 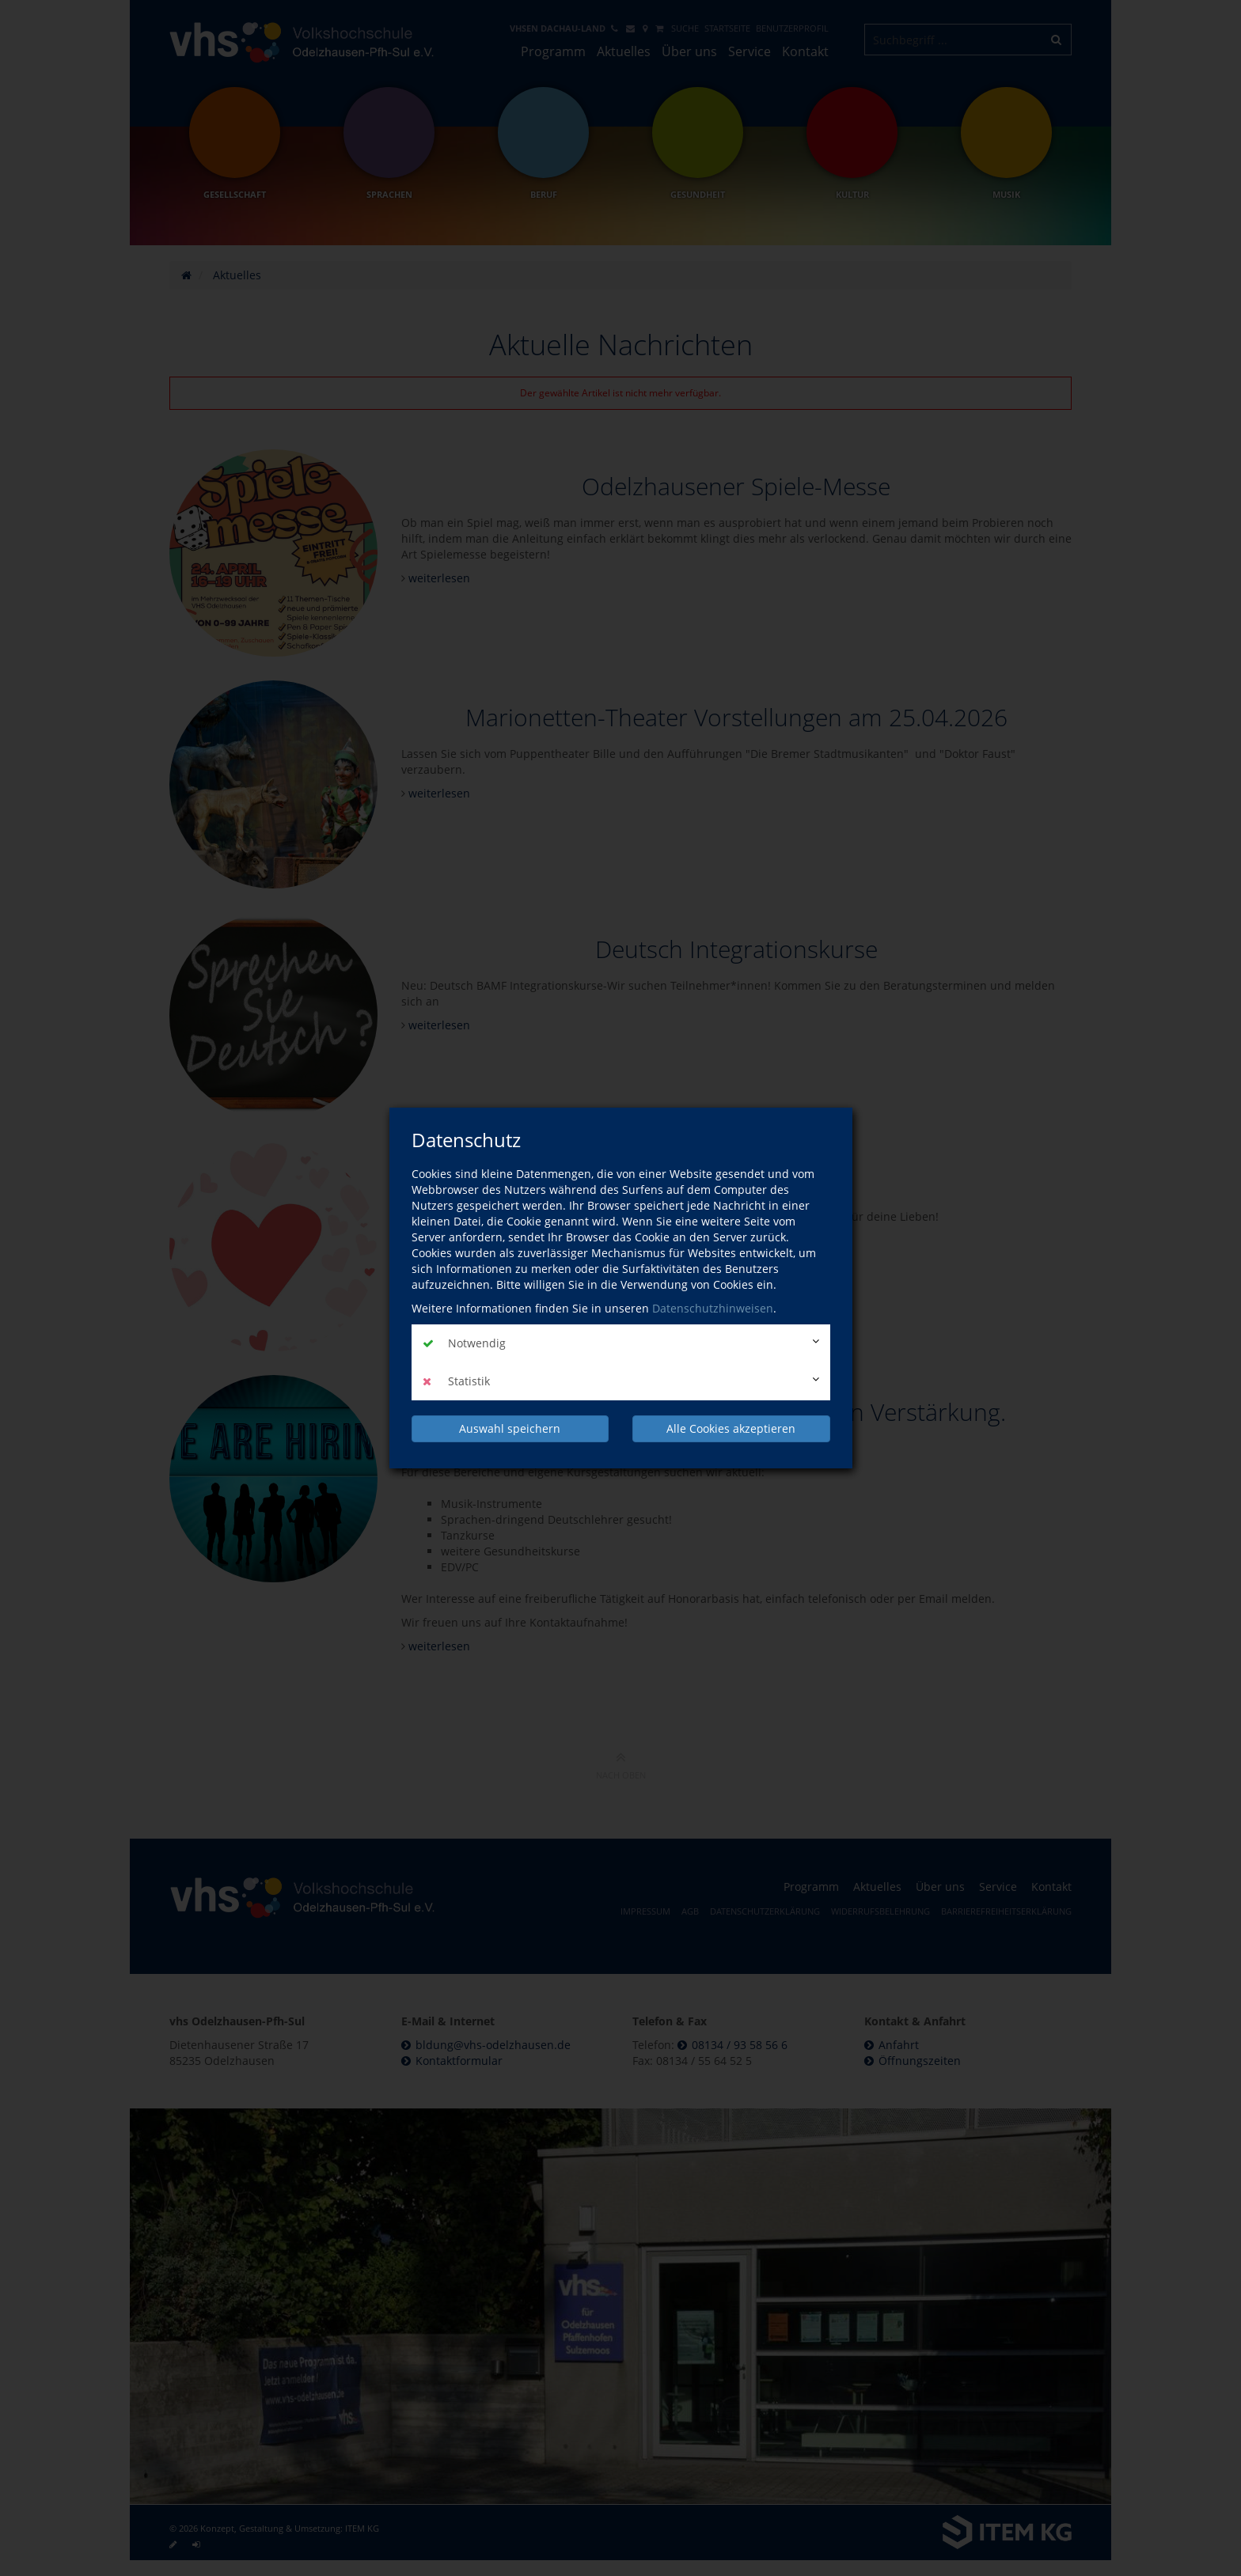 What do you see at coordinates (509, 1428) in the screenshot?
I see `Auswahl speichern` at bounding box center [509, 1428].